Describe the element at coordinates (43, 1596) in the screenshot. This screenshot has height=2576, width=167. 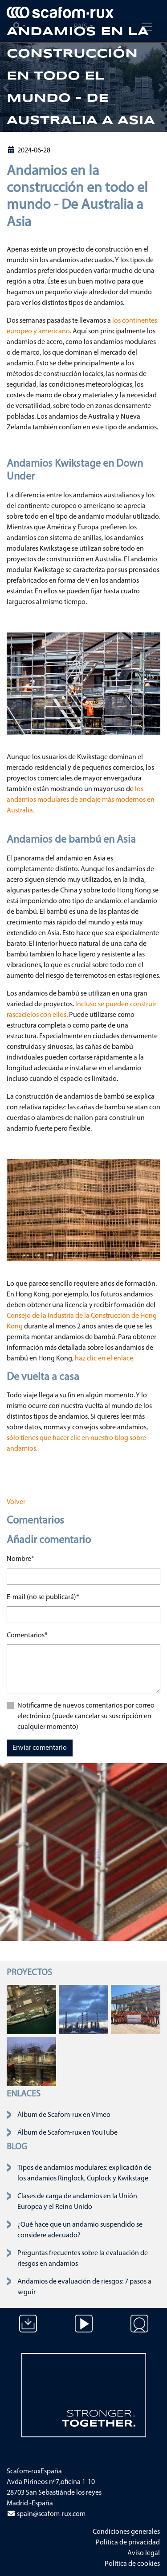
I see `E-mail (no se publicará)` at that location.